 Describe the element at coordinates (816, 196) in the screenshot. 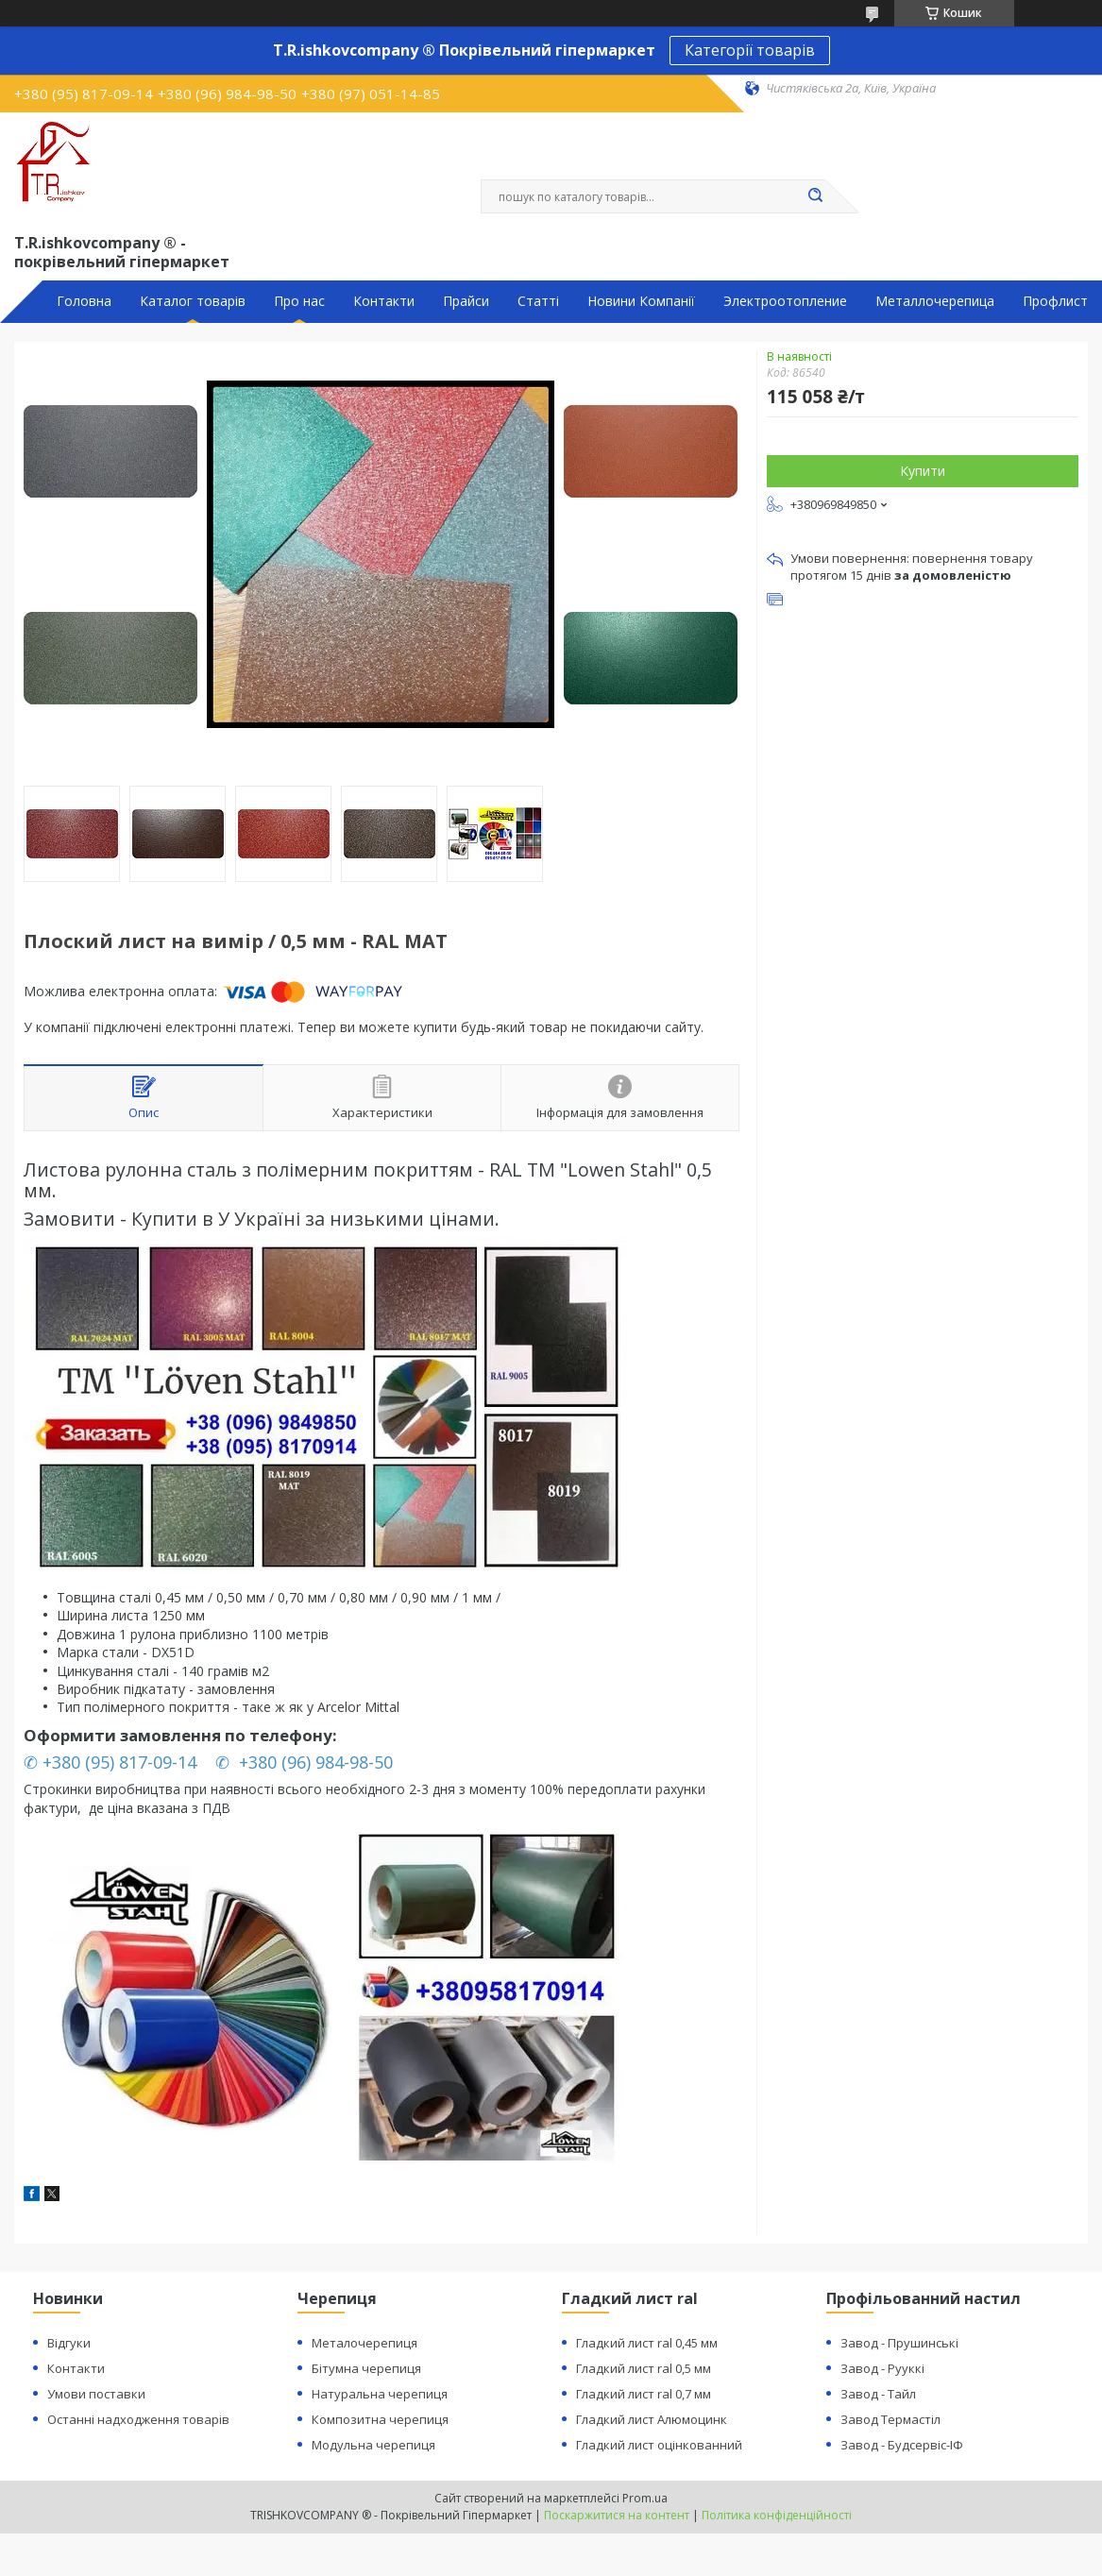

I see `[Шукати]` at that location.